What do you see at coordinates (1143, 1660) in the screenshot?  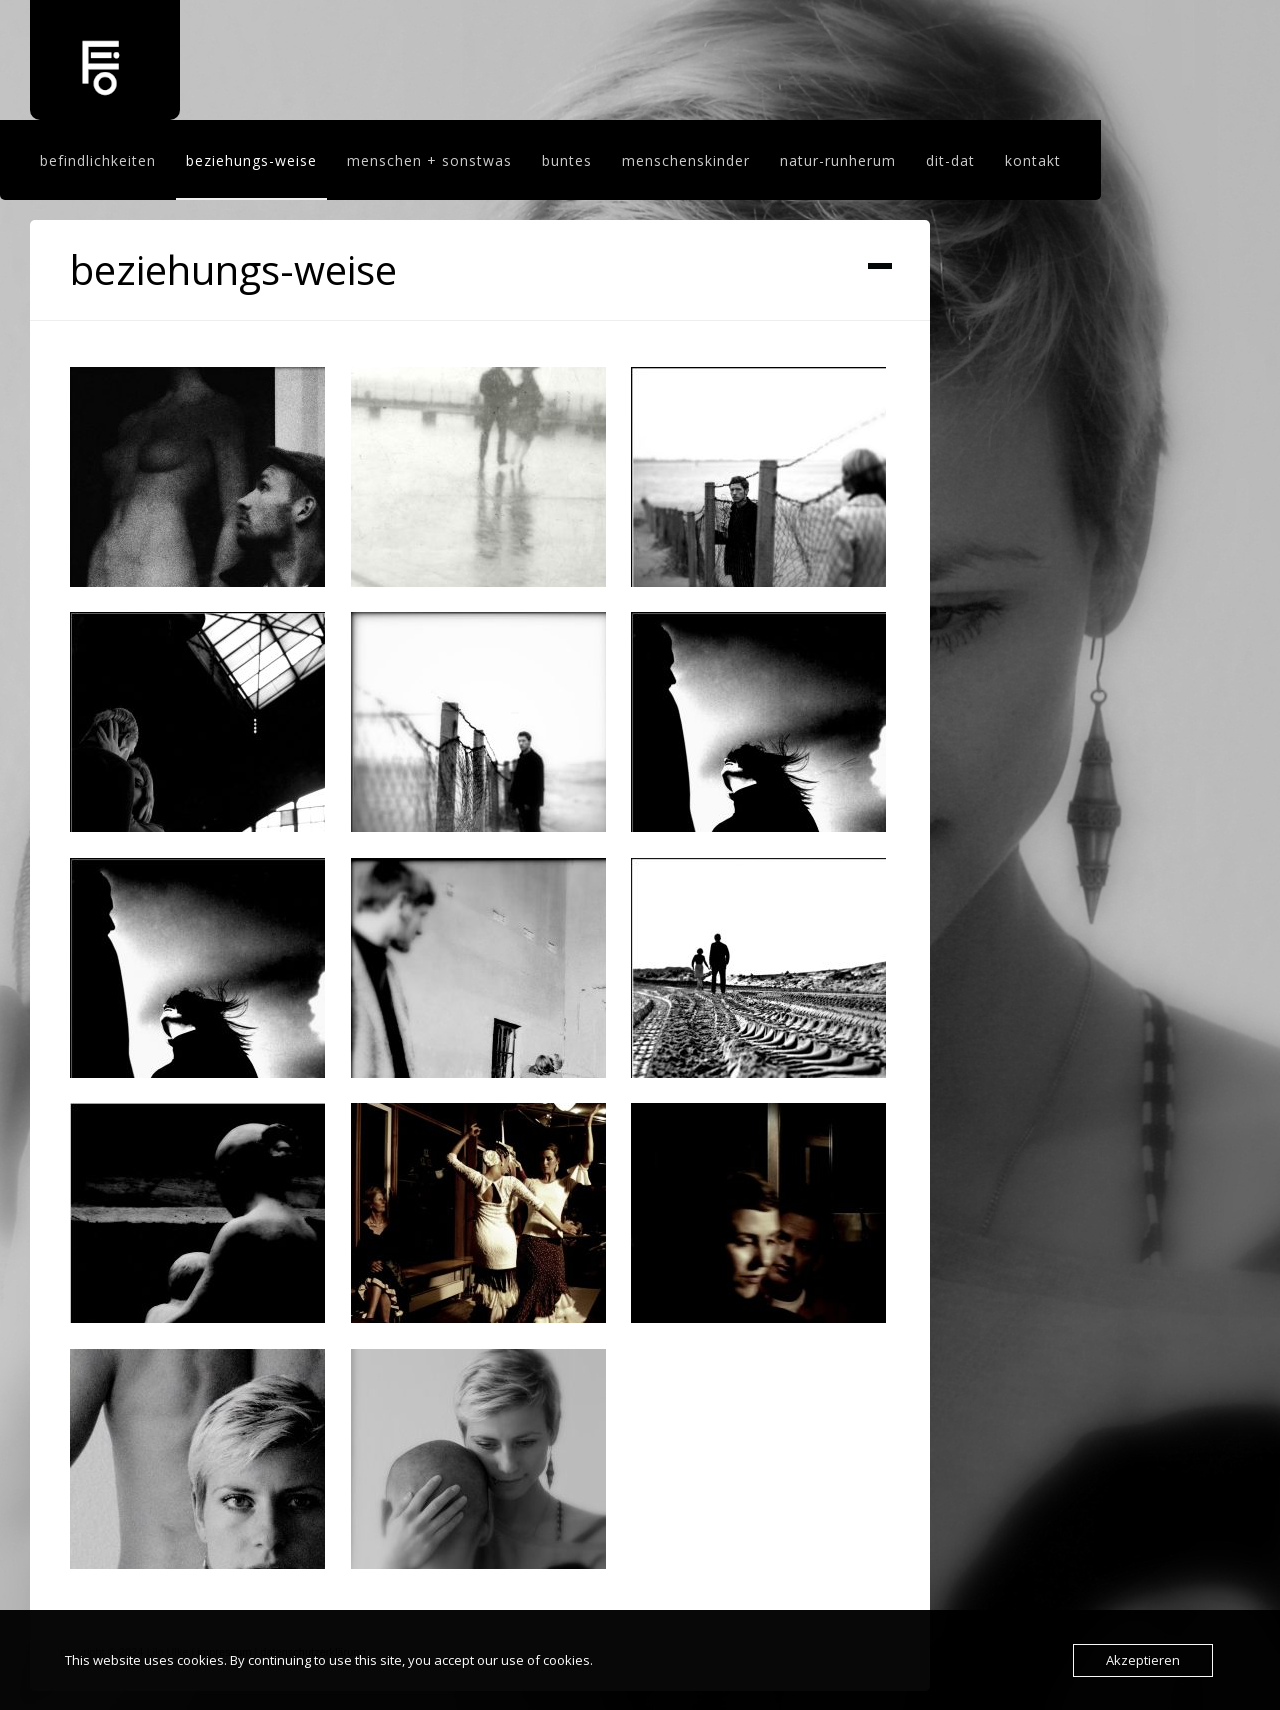 I see `Akzeptieren` at bounding box center [1143, 1660].